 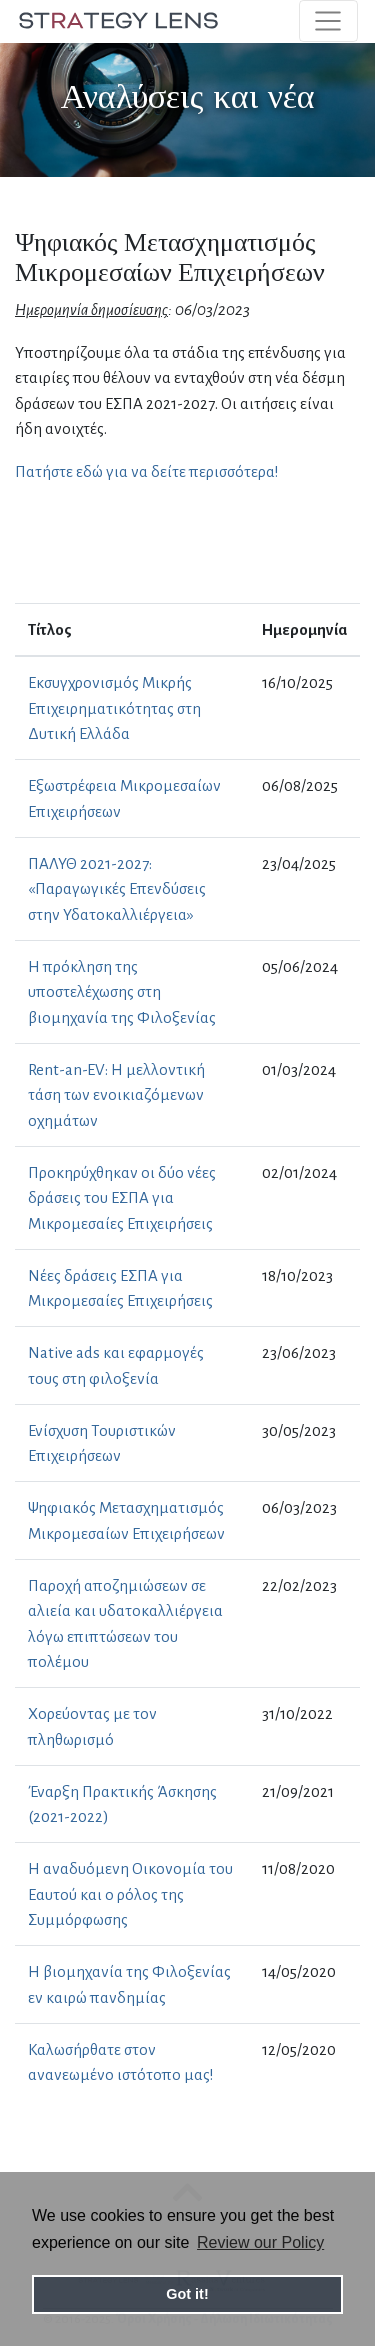 What do you see at coordinates (122, 992) in the screenshot?
I see `H πρόκληση της υποστελέχωσης στη βιομηχανία της Φιλοξενίας` at bounding box center [122, 992].